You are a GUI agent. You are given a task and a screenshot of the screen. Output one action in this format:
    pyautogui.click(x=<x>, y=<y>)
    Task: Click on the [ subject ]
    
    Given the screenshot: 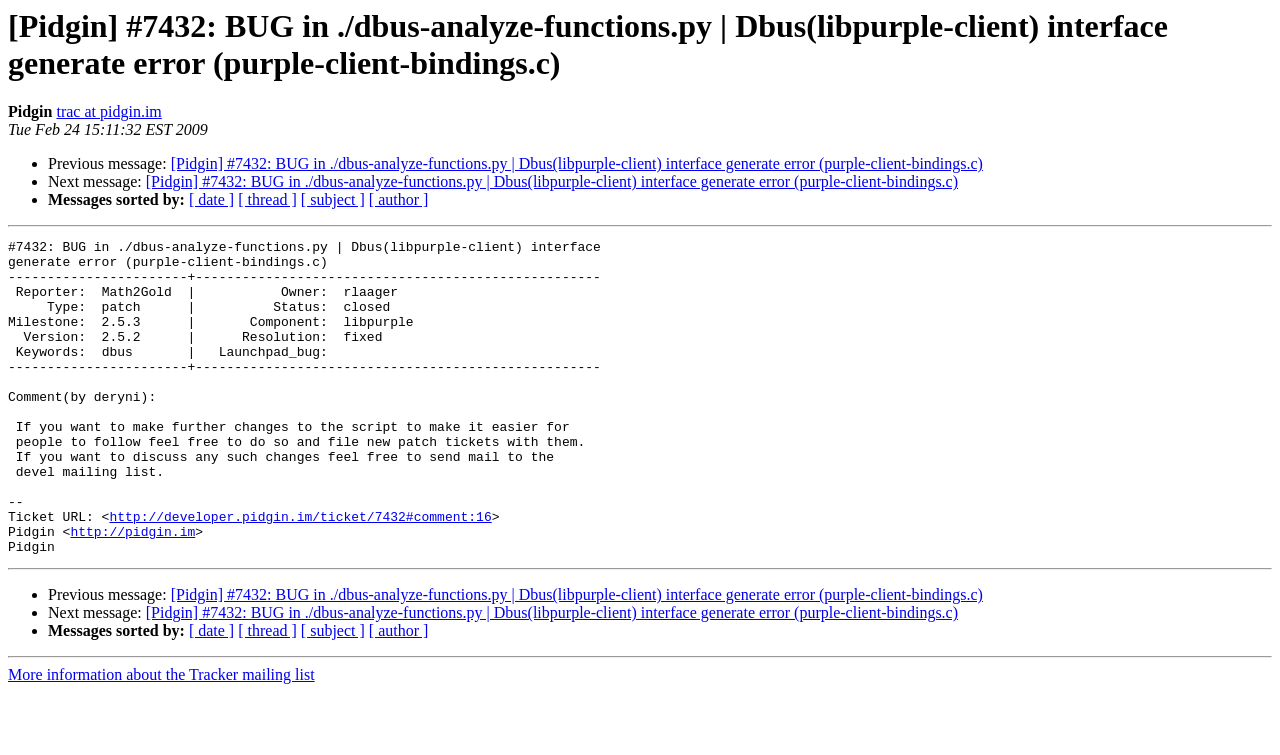 What is the action you would take?
    pyautogui.click(x=333, y=199)
    